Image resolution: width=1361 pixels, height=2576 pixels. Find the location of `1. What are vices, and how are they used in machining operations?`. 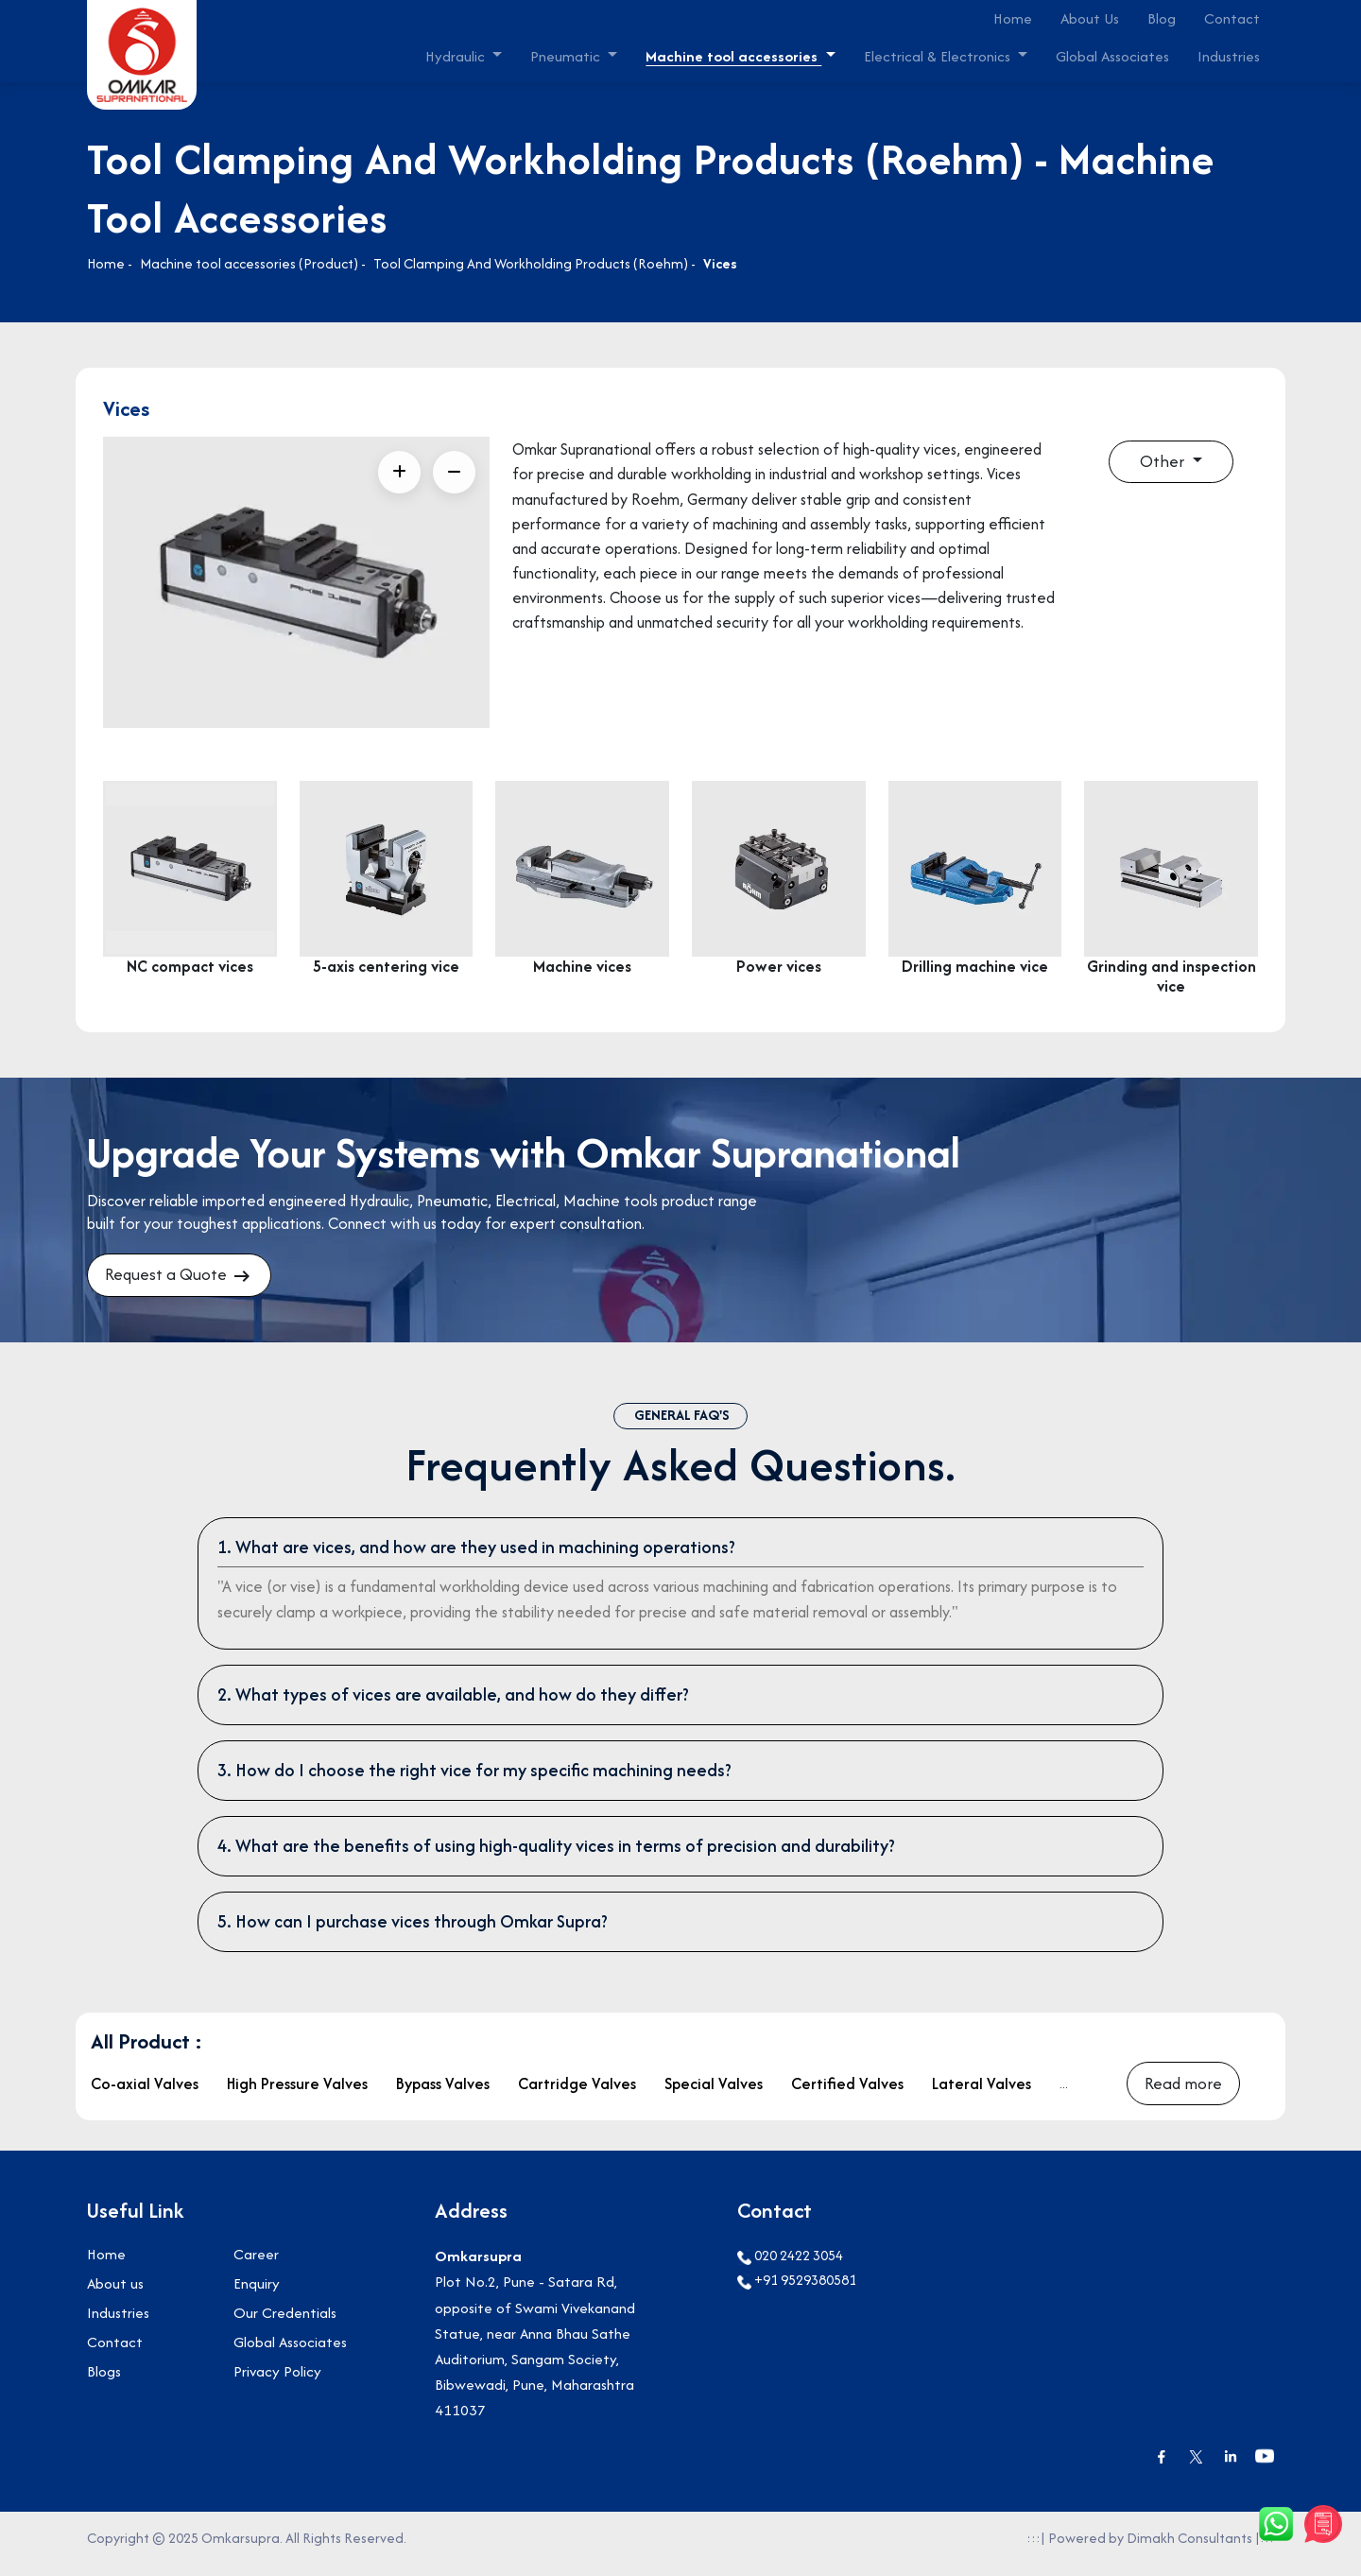

1. What are vices, and how are they used in machining operations? is located at coordinates (476, 1552).